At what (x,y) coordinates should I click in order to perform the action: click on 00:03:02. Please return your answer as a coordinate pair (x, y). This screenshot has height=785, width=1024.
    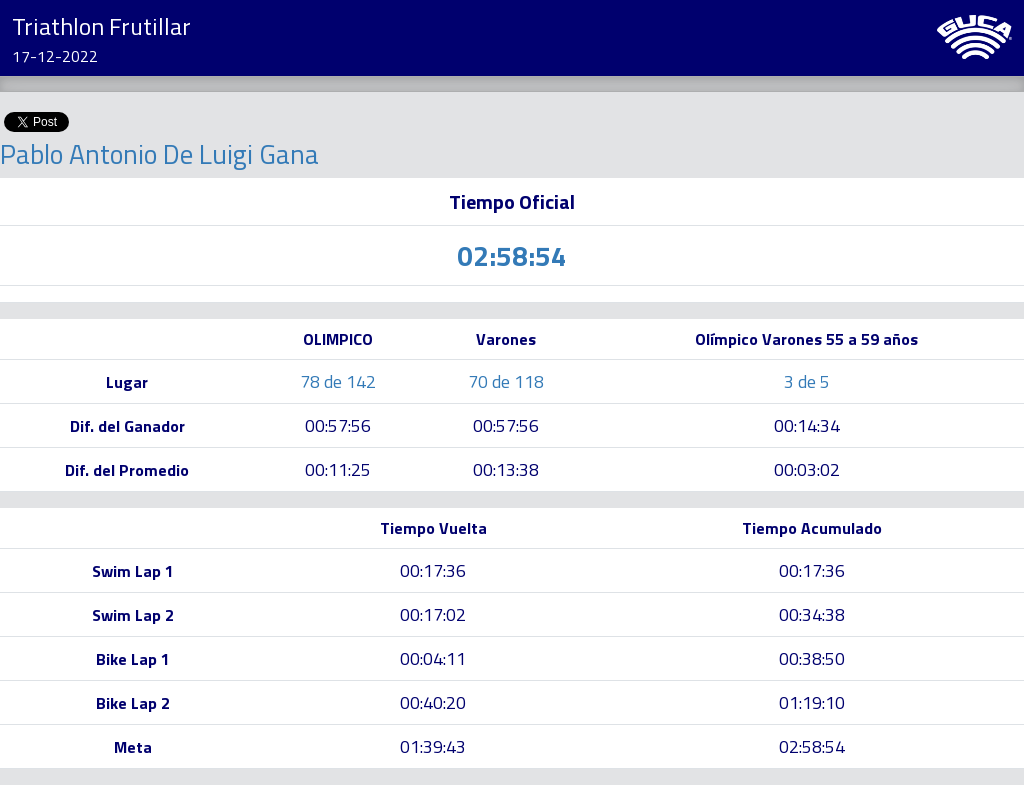
    Looking at the image, I should click on (807, 469).